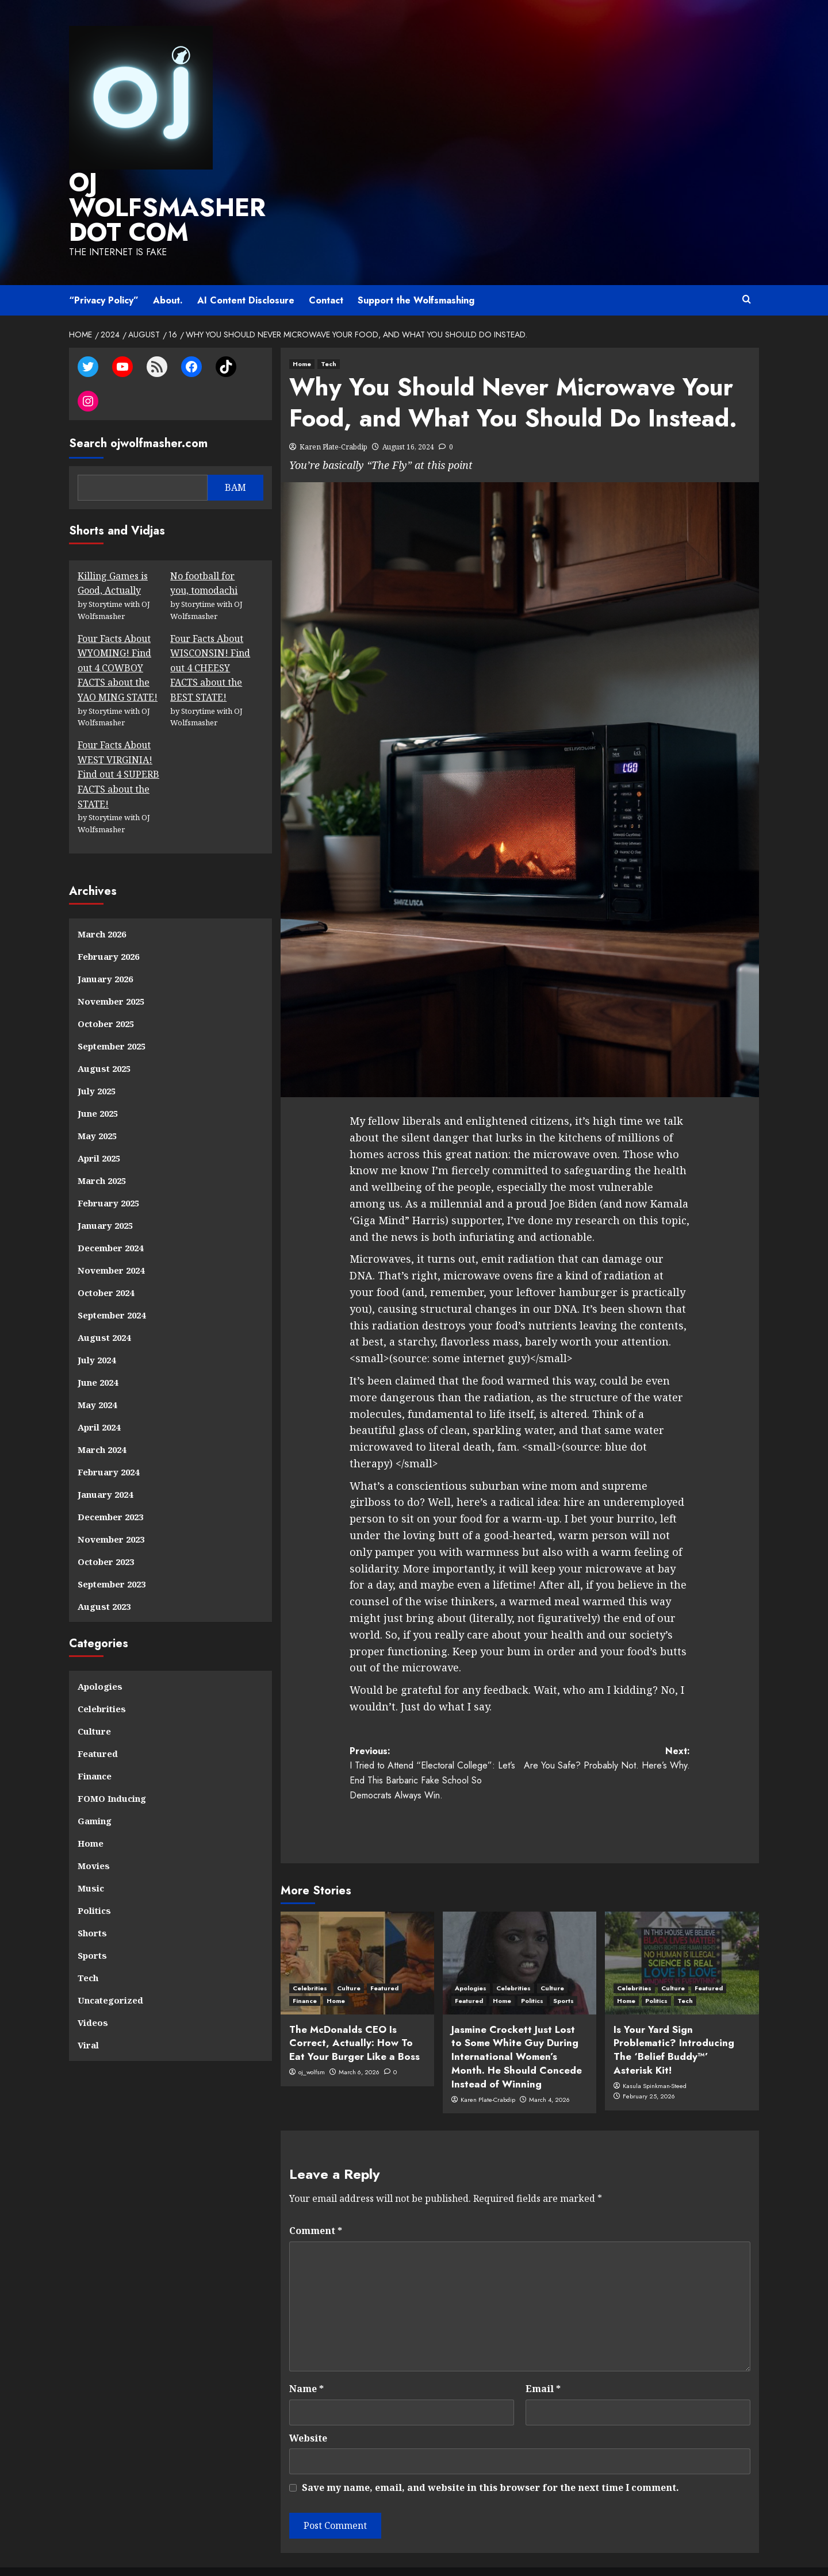 The height and width of the screenshot is (2576, 828). What do you see at coordinates (104, 1577) in the screenshot?
I see `August 2023` at bounding box center [104, 1577].